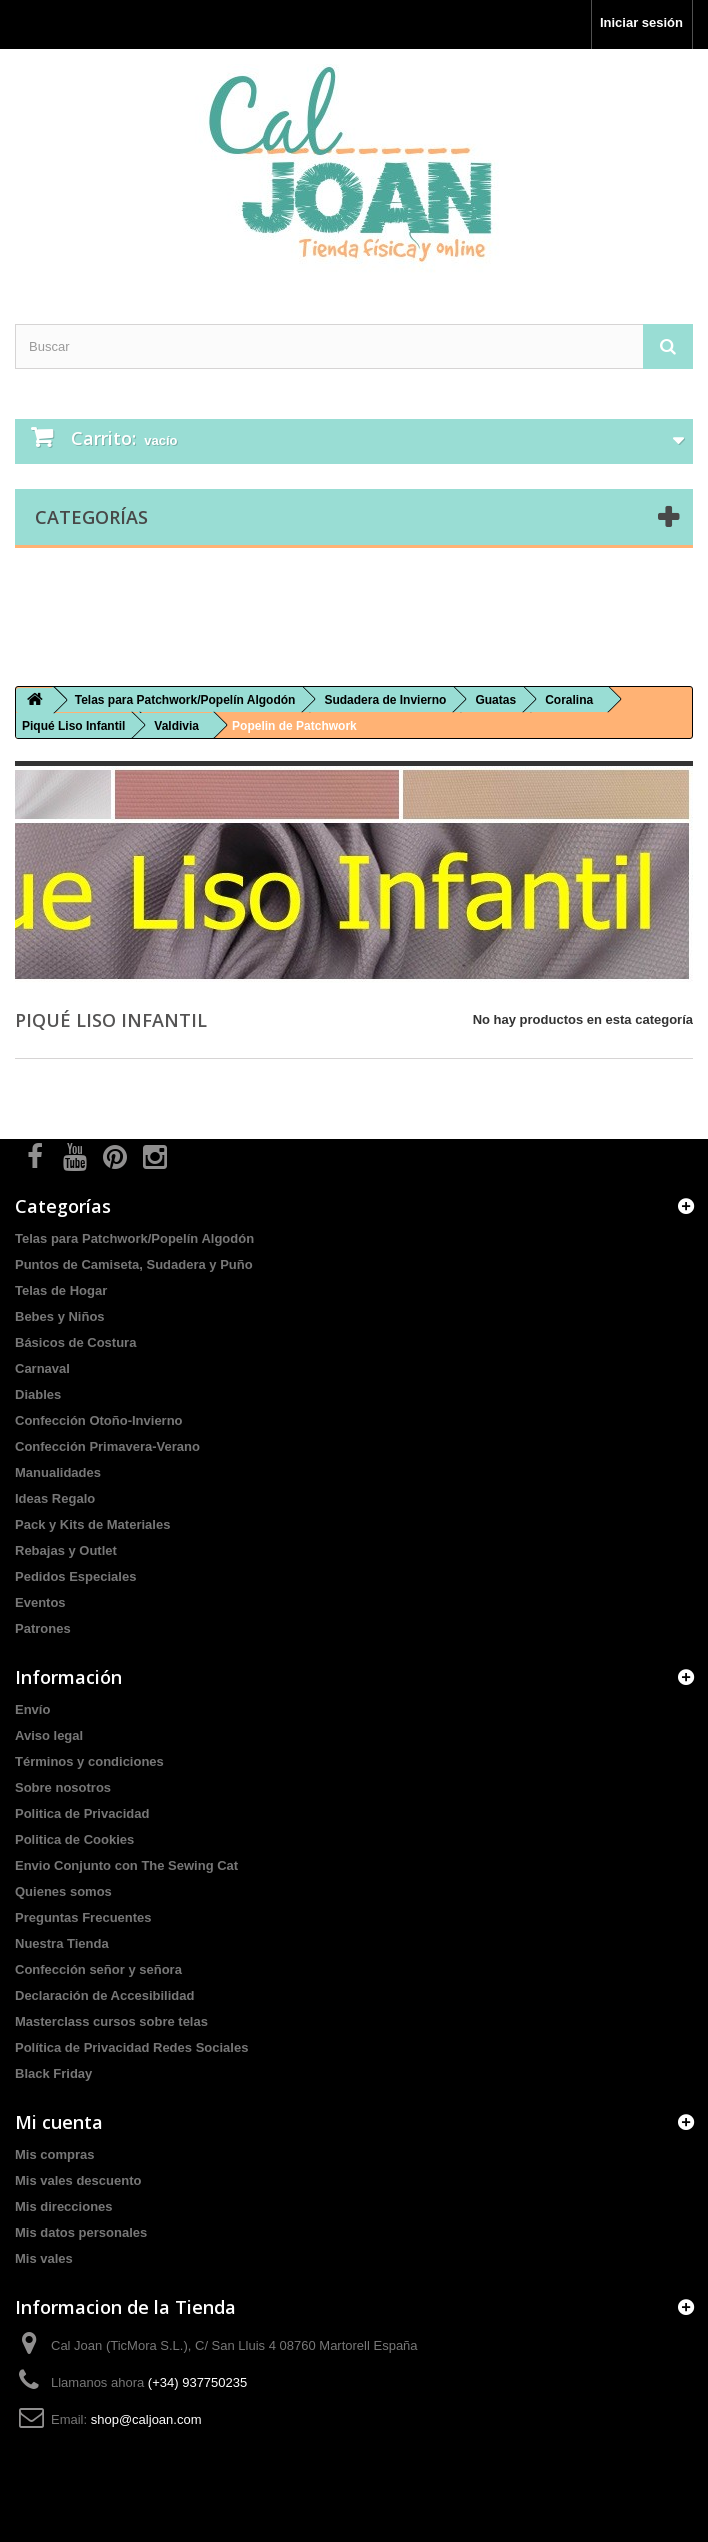  Describe the element at coordinates (43, 1628) in the screenshot. I see `Patrones` at that location.